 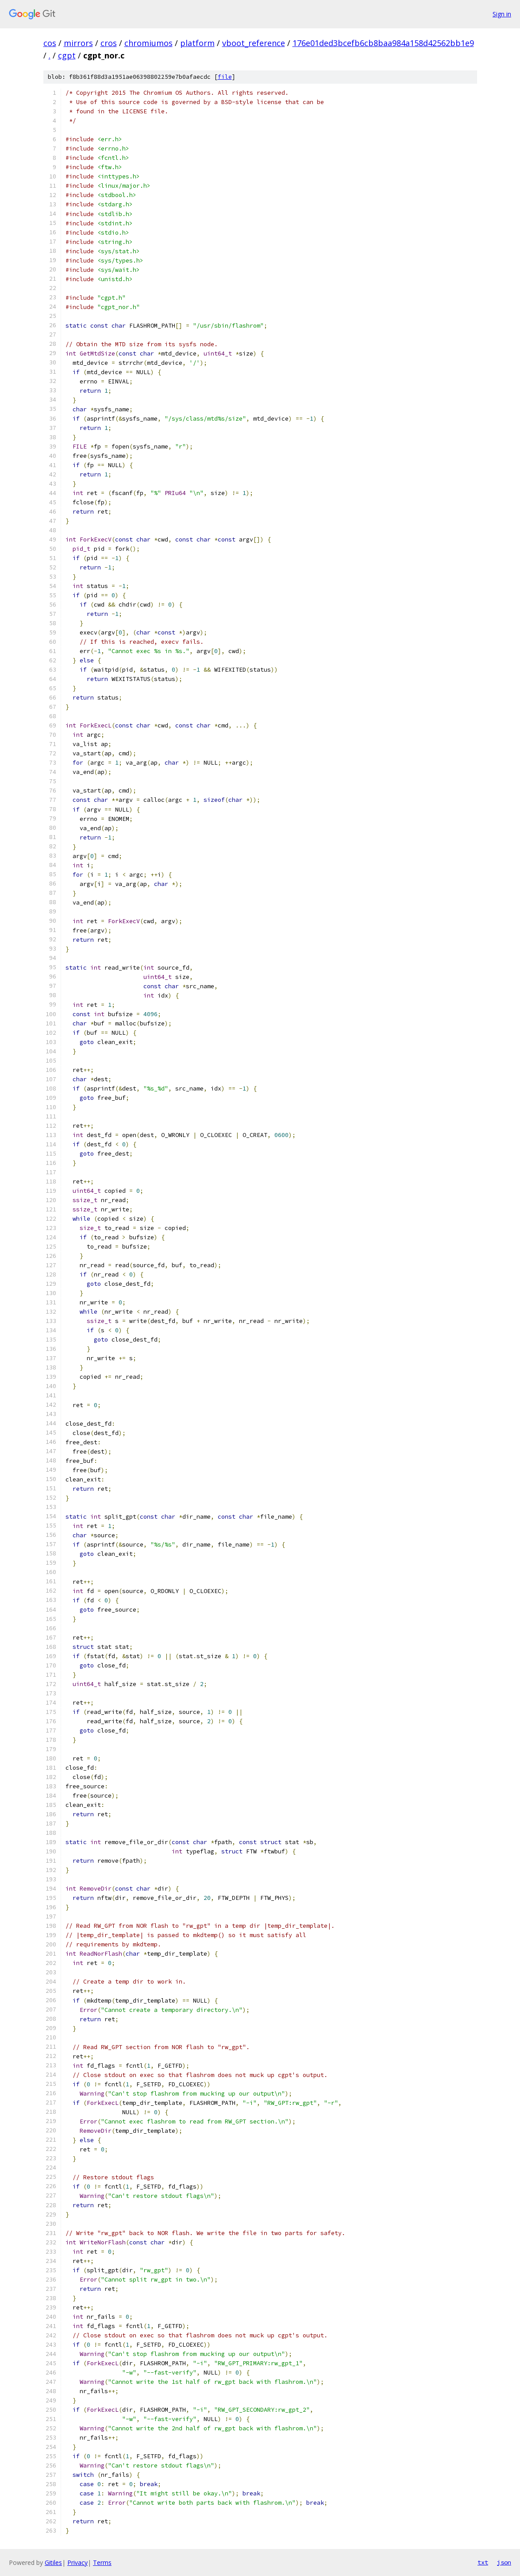 I want to click on cgpt, so click(x=67, y=55).